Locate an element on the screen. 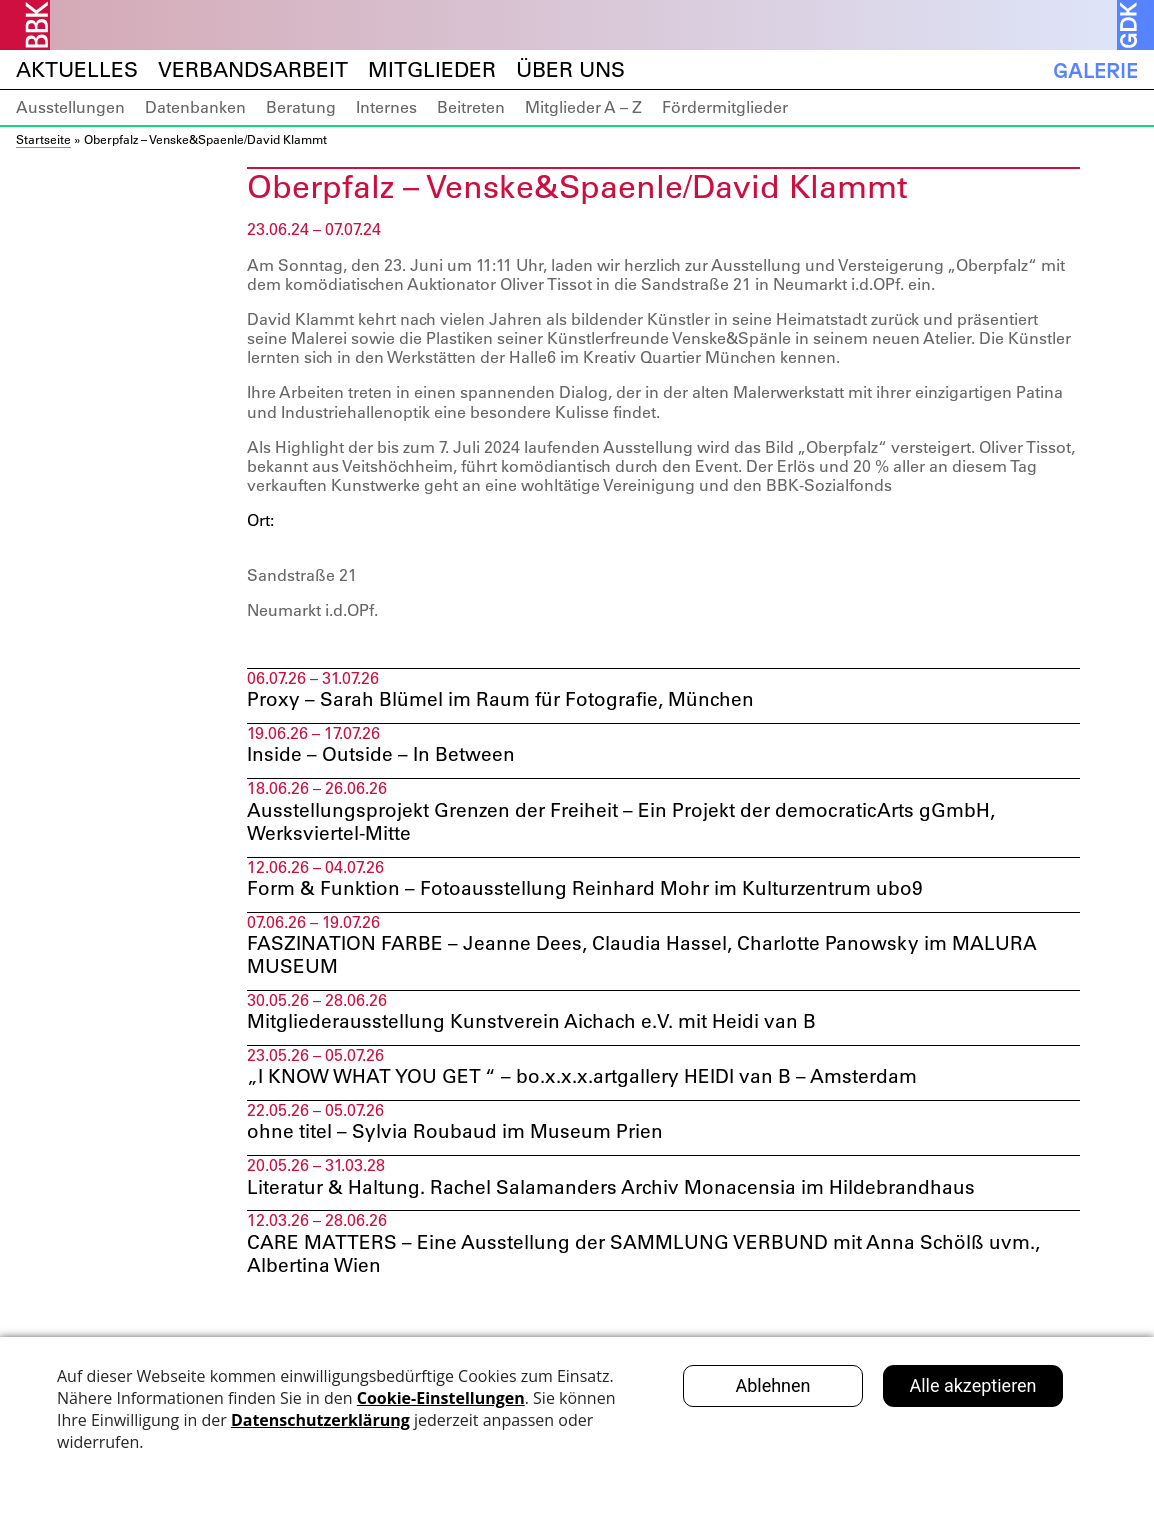 This screenshot has width=1154, height=1538. FASZINATION FARBE – Jeanne Dees, Claudia Hassel, Charlotte Panowsky im MALURA MUSEUM is located at coordinates (656, 961).